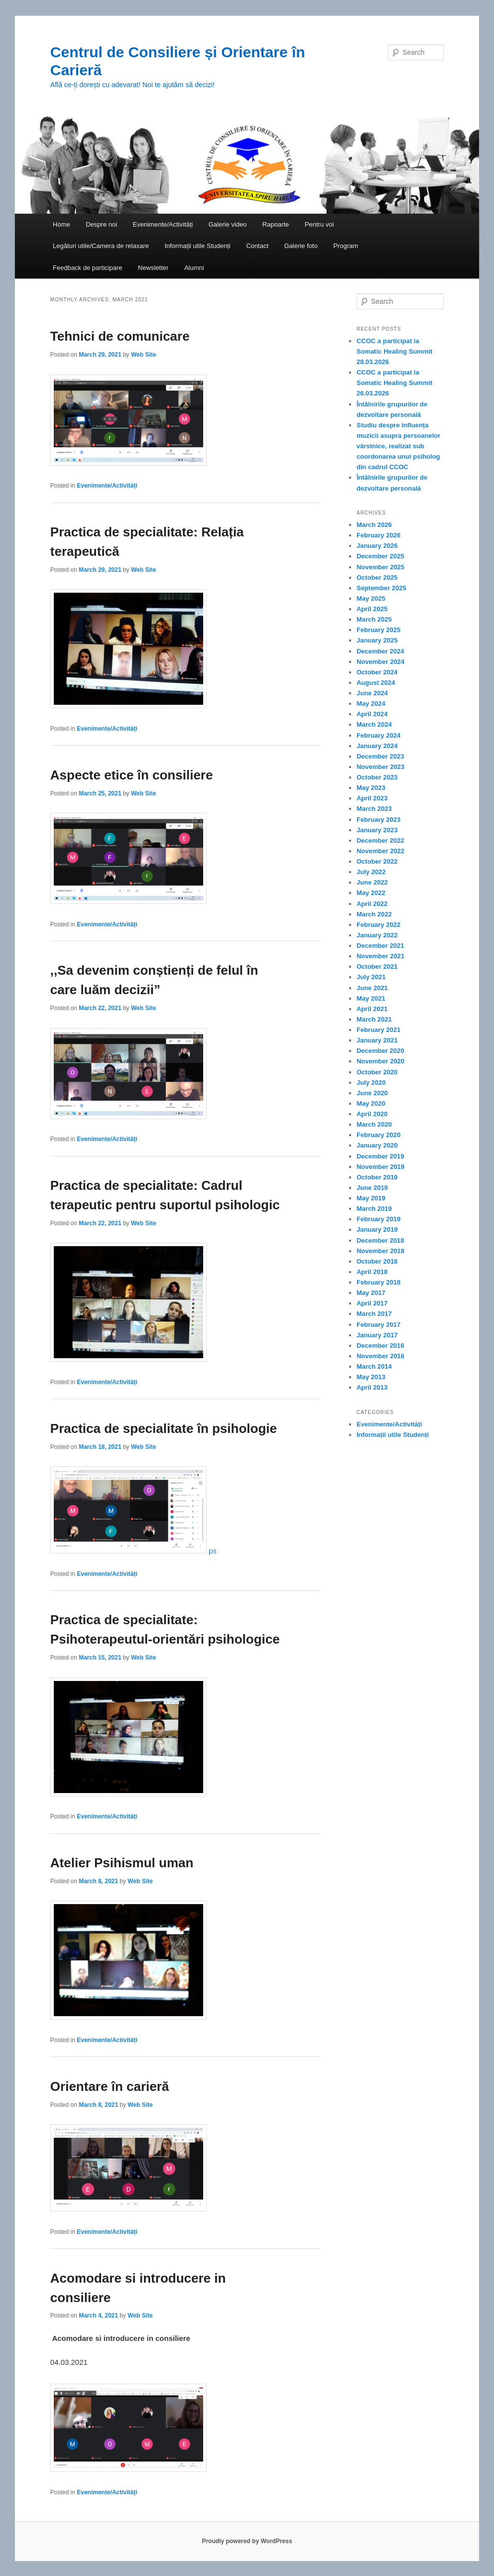  I want to click on CCOC a participat la Somatic Healing Summit 26.03.2026, so click(394, 383).